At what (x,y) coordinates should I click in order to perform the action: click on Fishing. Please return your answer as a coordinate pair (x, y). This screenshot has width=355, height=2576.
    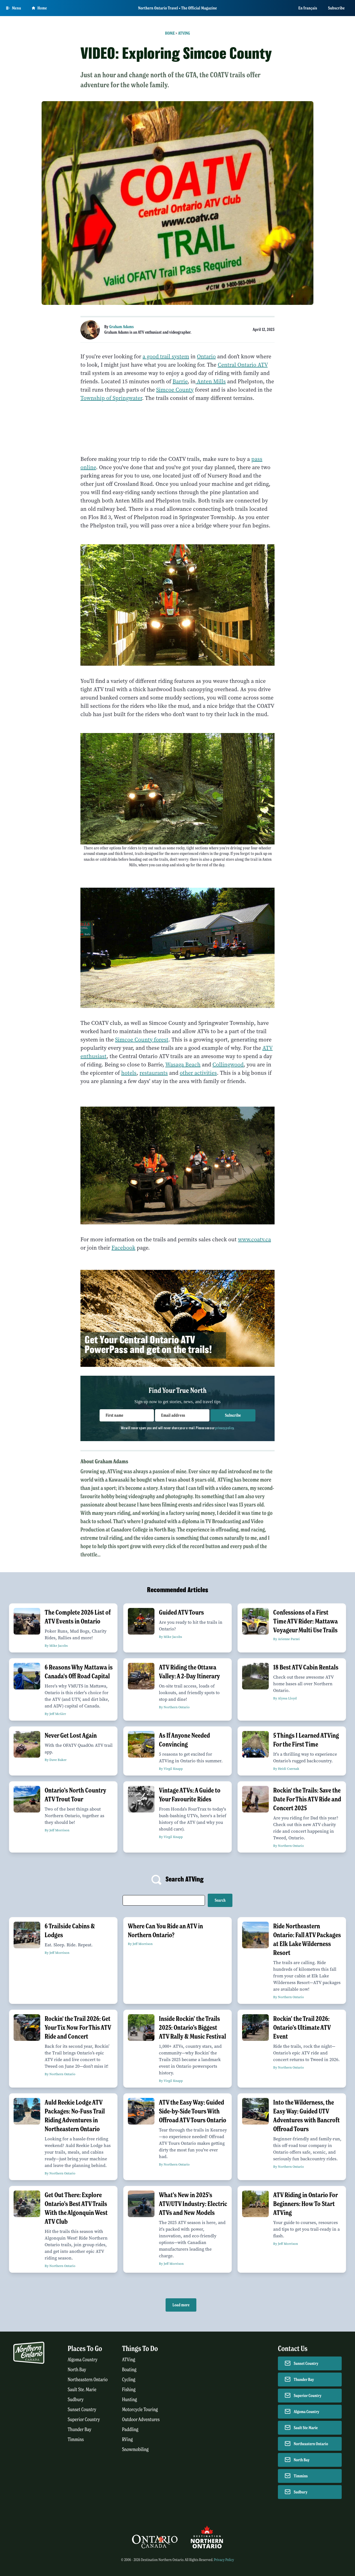
    Looking at the image, I should click on (129, 2390).